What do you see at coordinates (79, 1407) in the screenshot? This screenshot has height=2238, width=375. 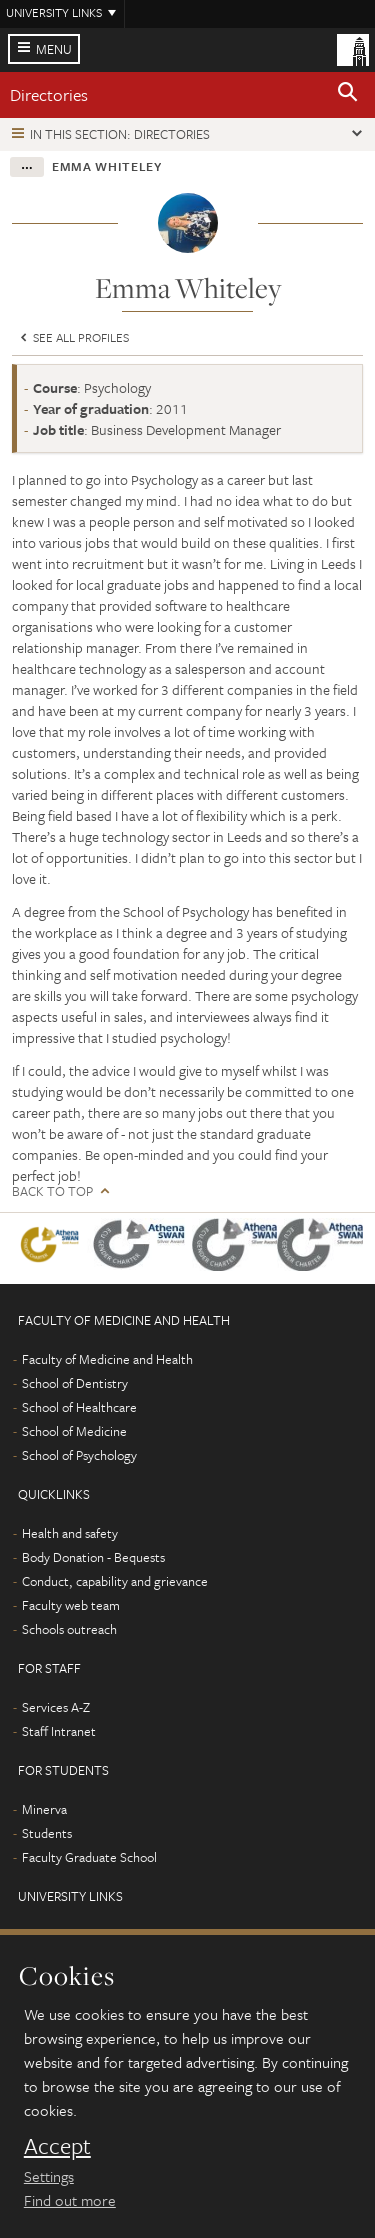 I see `School of Healthcare` at bounding box center [79, 1407].